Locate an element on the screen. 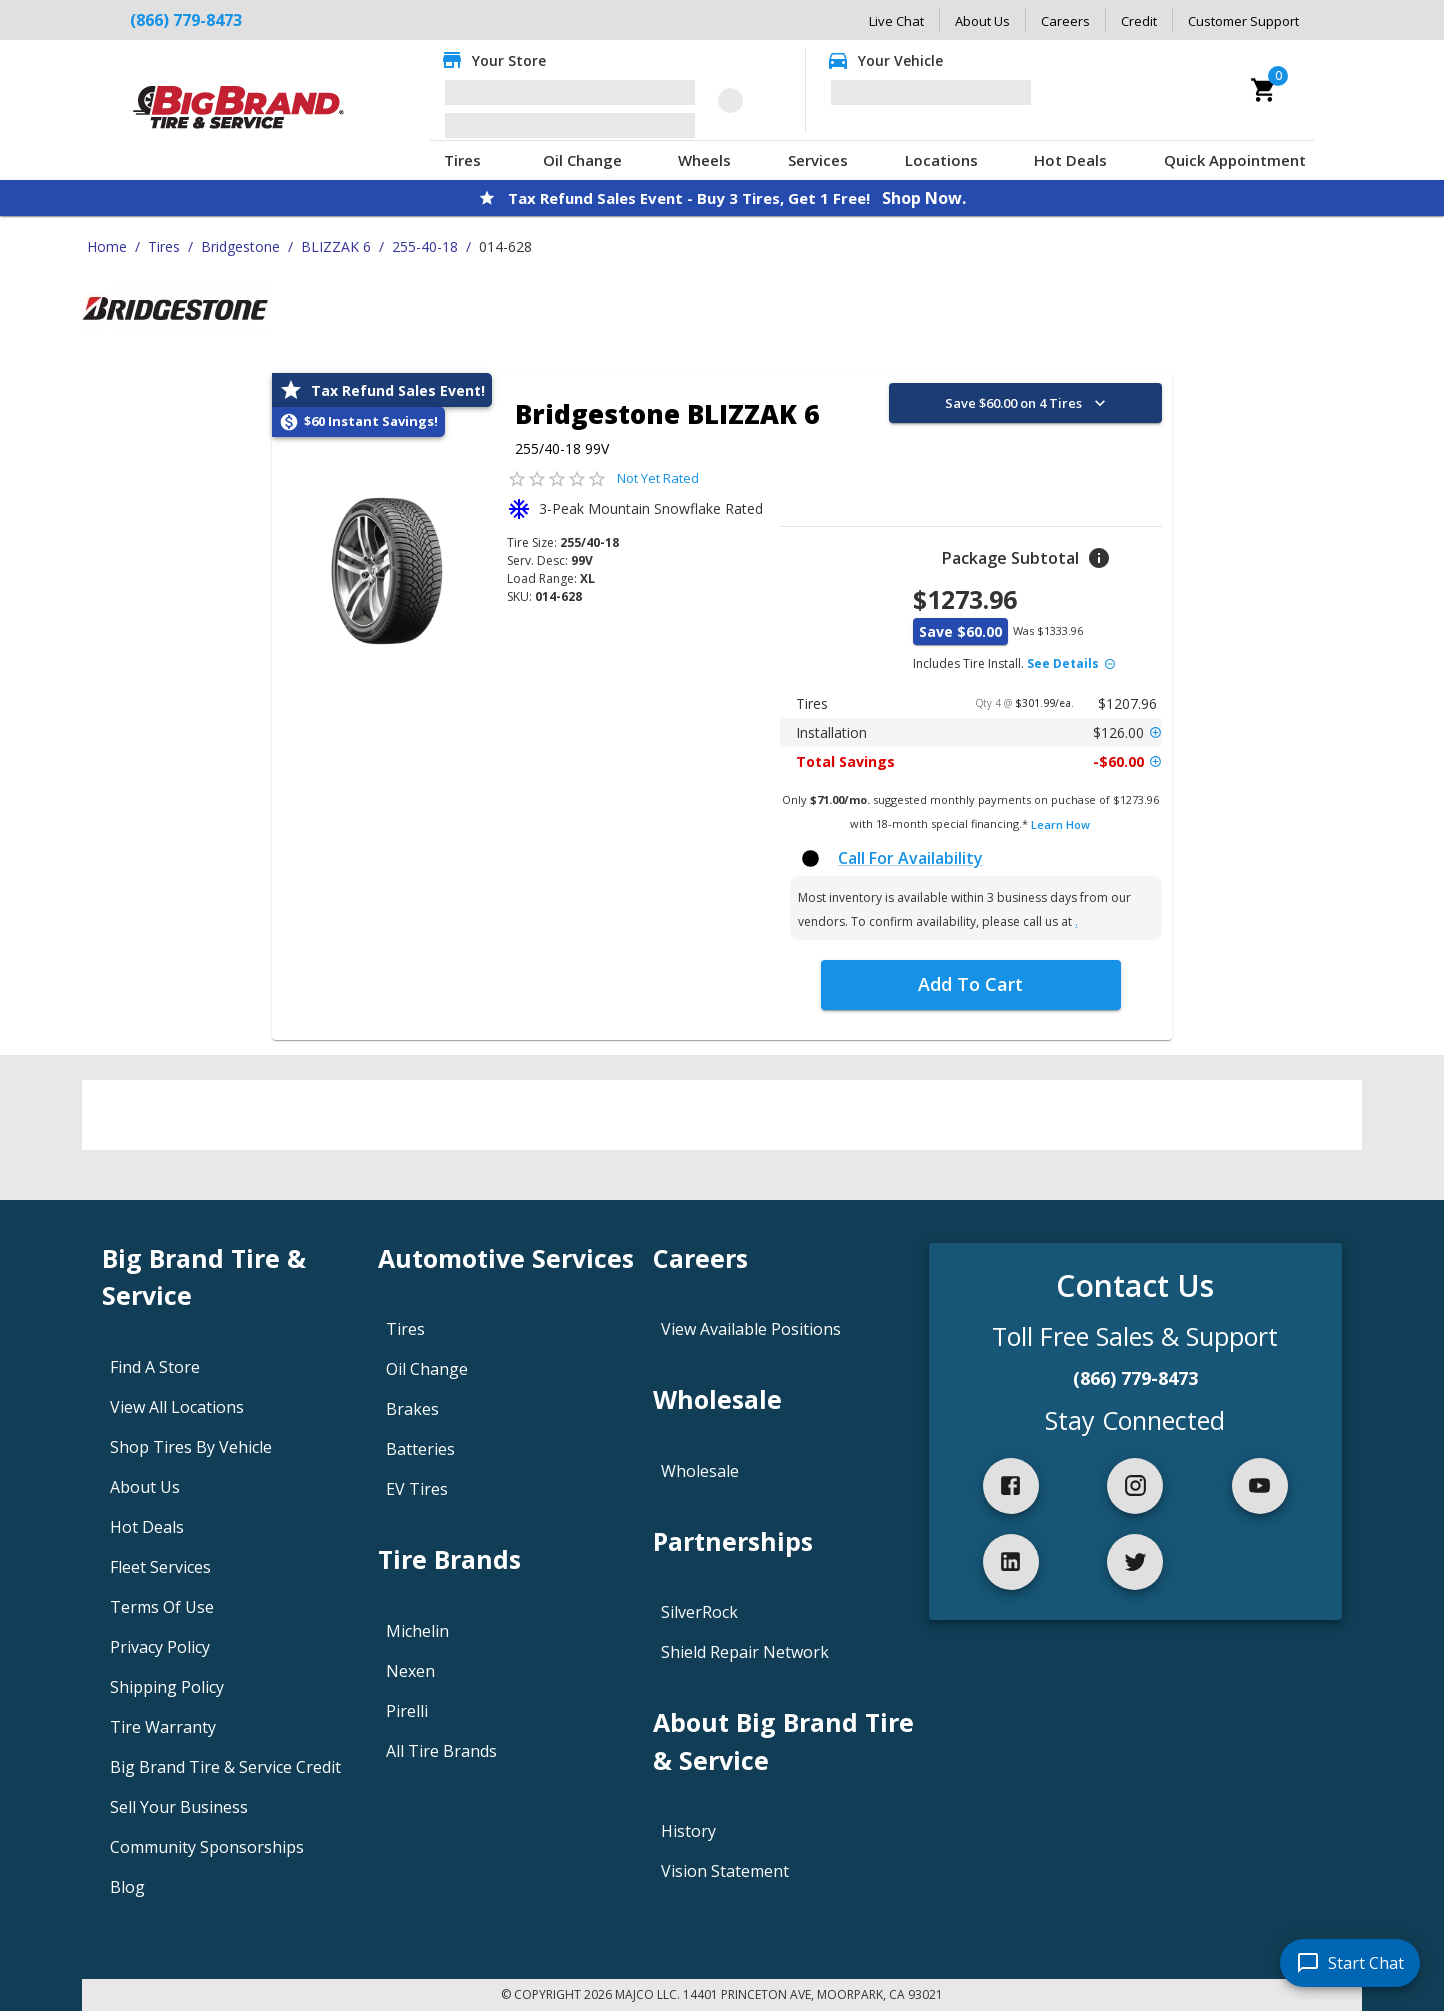 Image resolution: width=1444 pixels, height=2011 pixels. Oil Change is located at coordinates (582, 160).